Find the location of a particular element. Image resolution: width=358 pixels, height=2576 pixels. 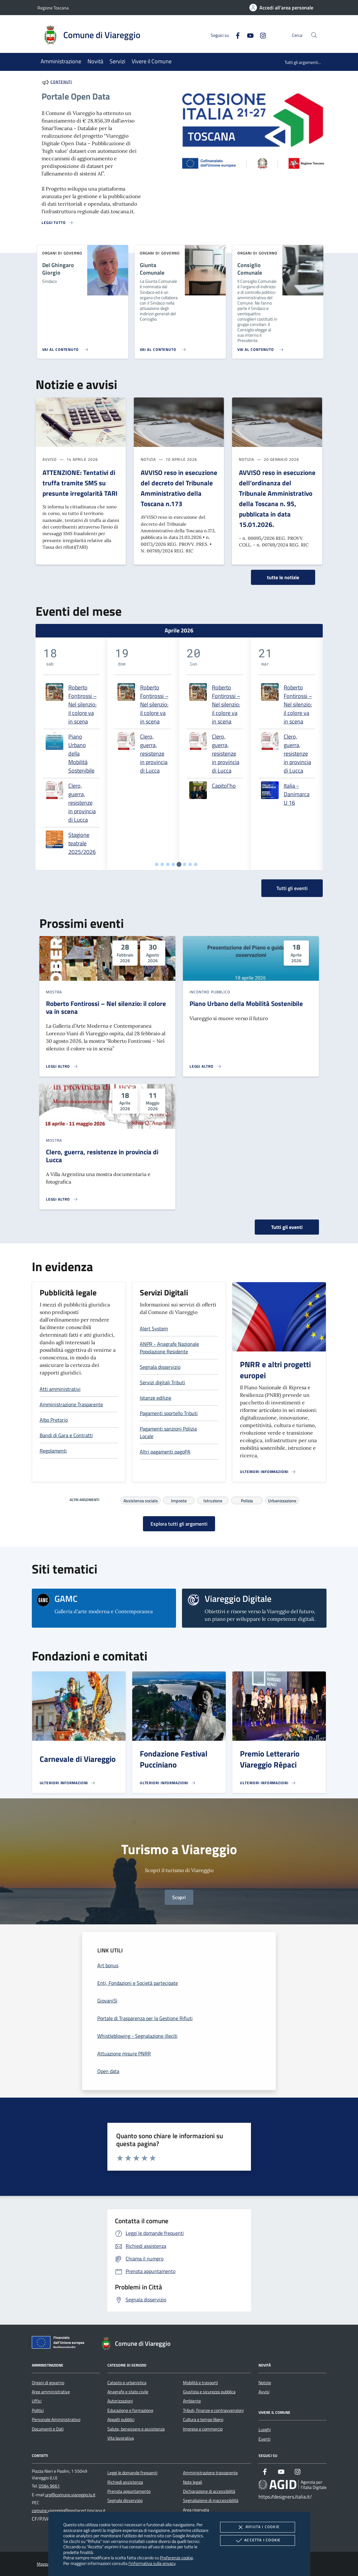

PNRR e altri progetti europei is located at coordinates (275, 1369).